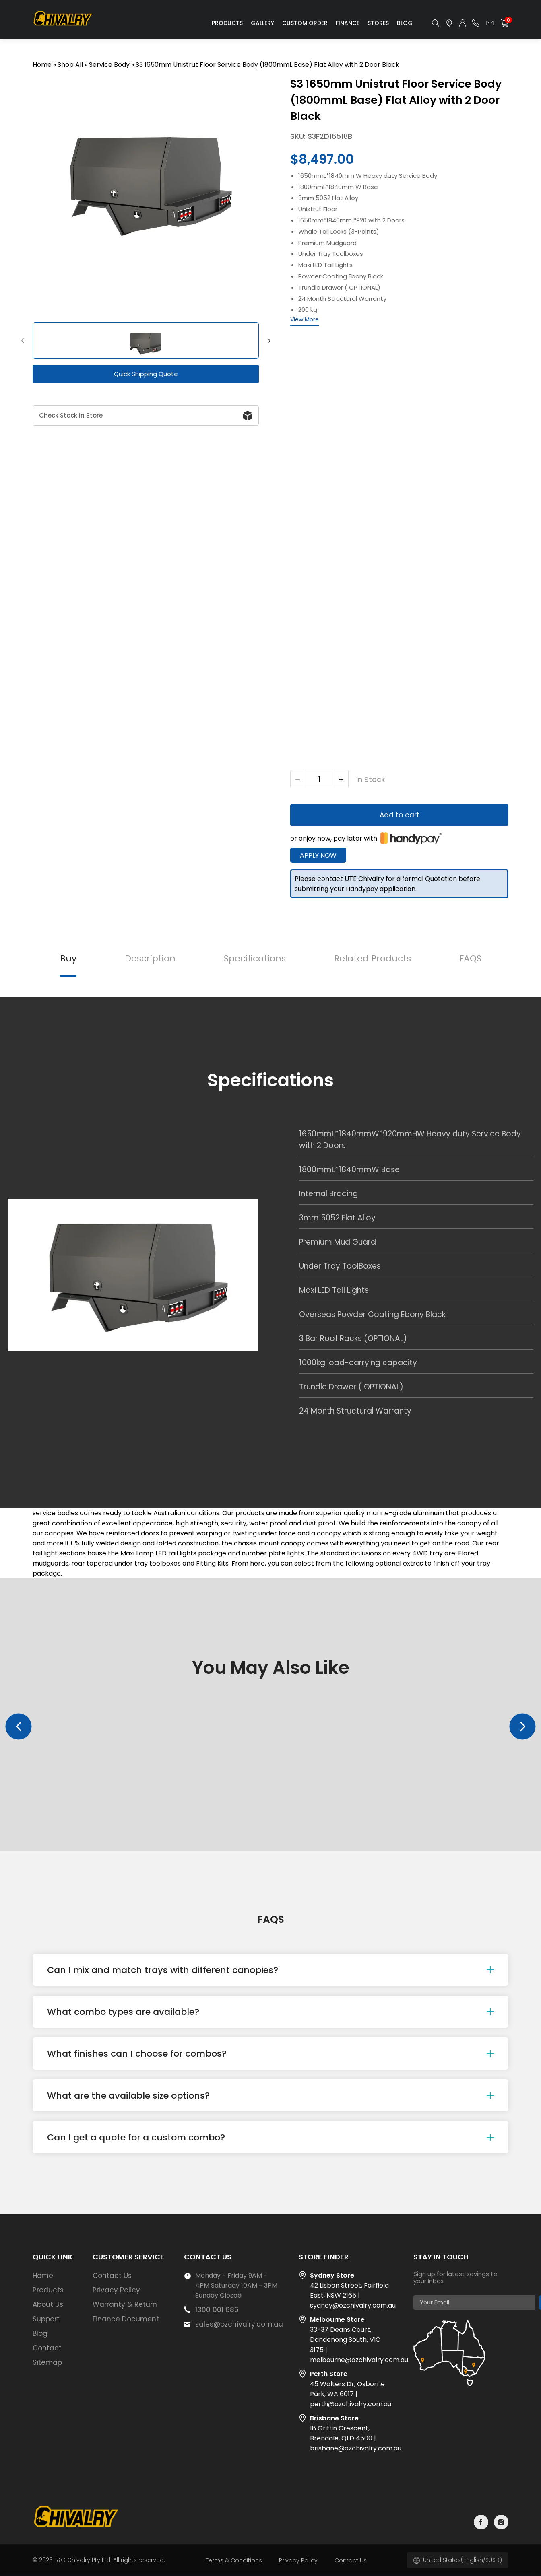 The width and height of the screenshot is (541, 2576). Describe the element at coordinates (405, 23) in the screenshot. I see `Blog` at that location.